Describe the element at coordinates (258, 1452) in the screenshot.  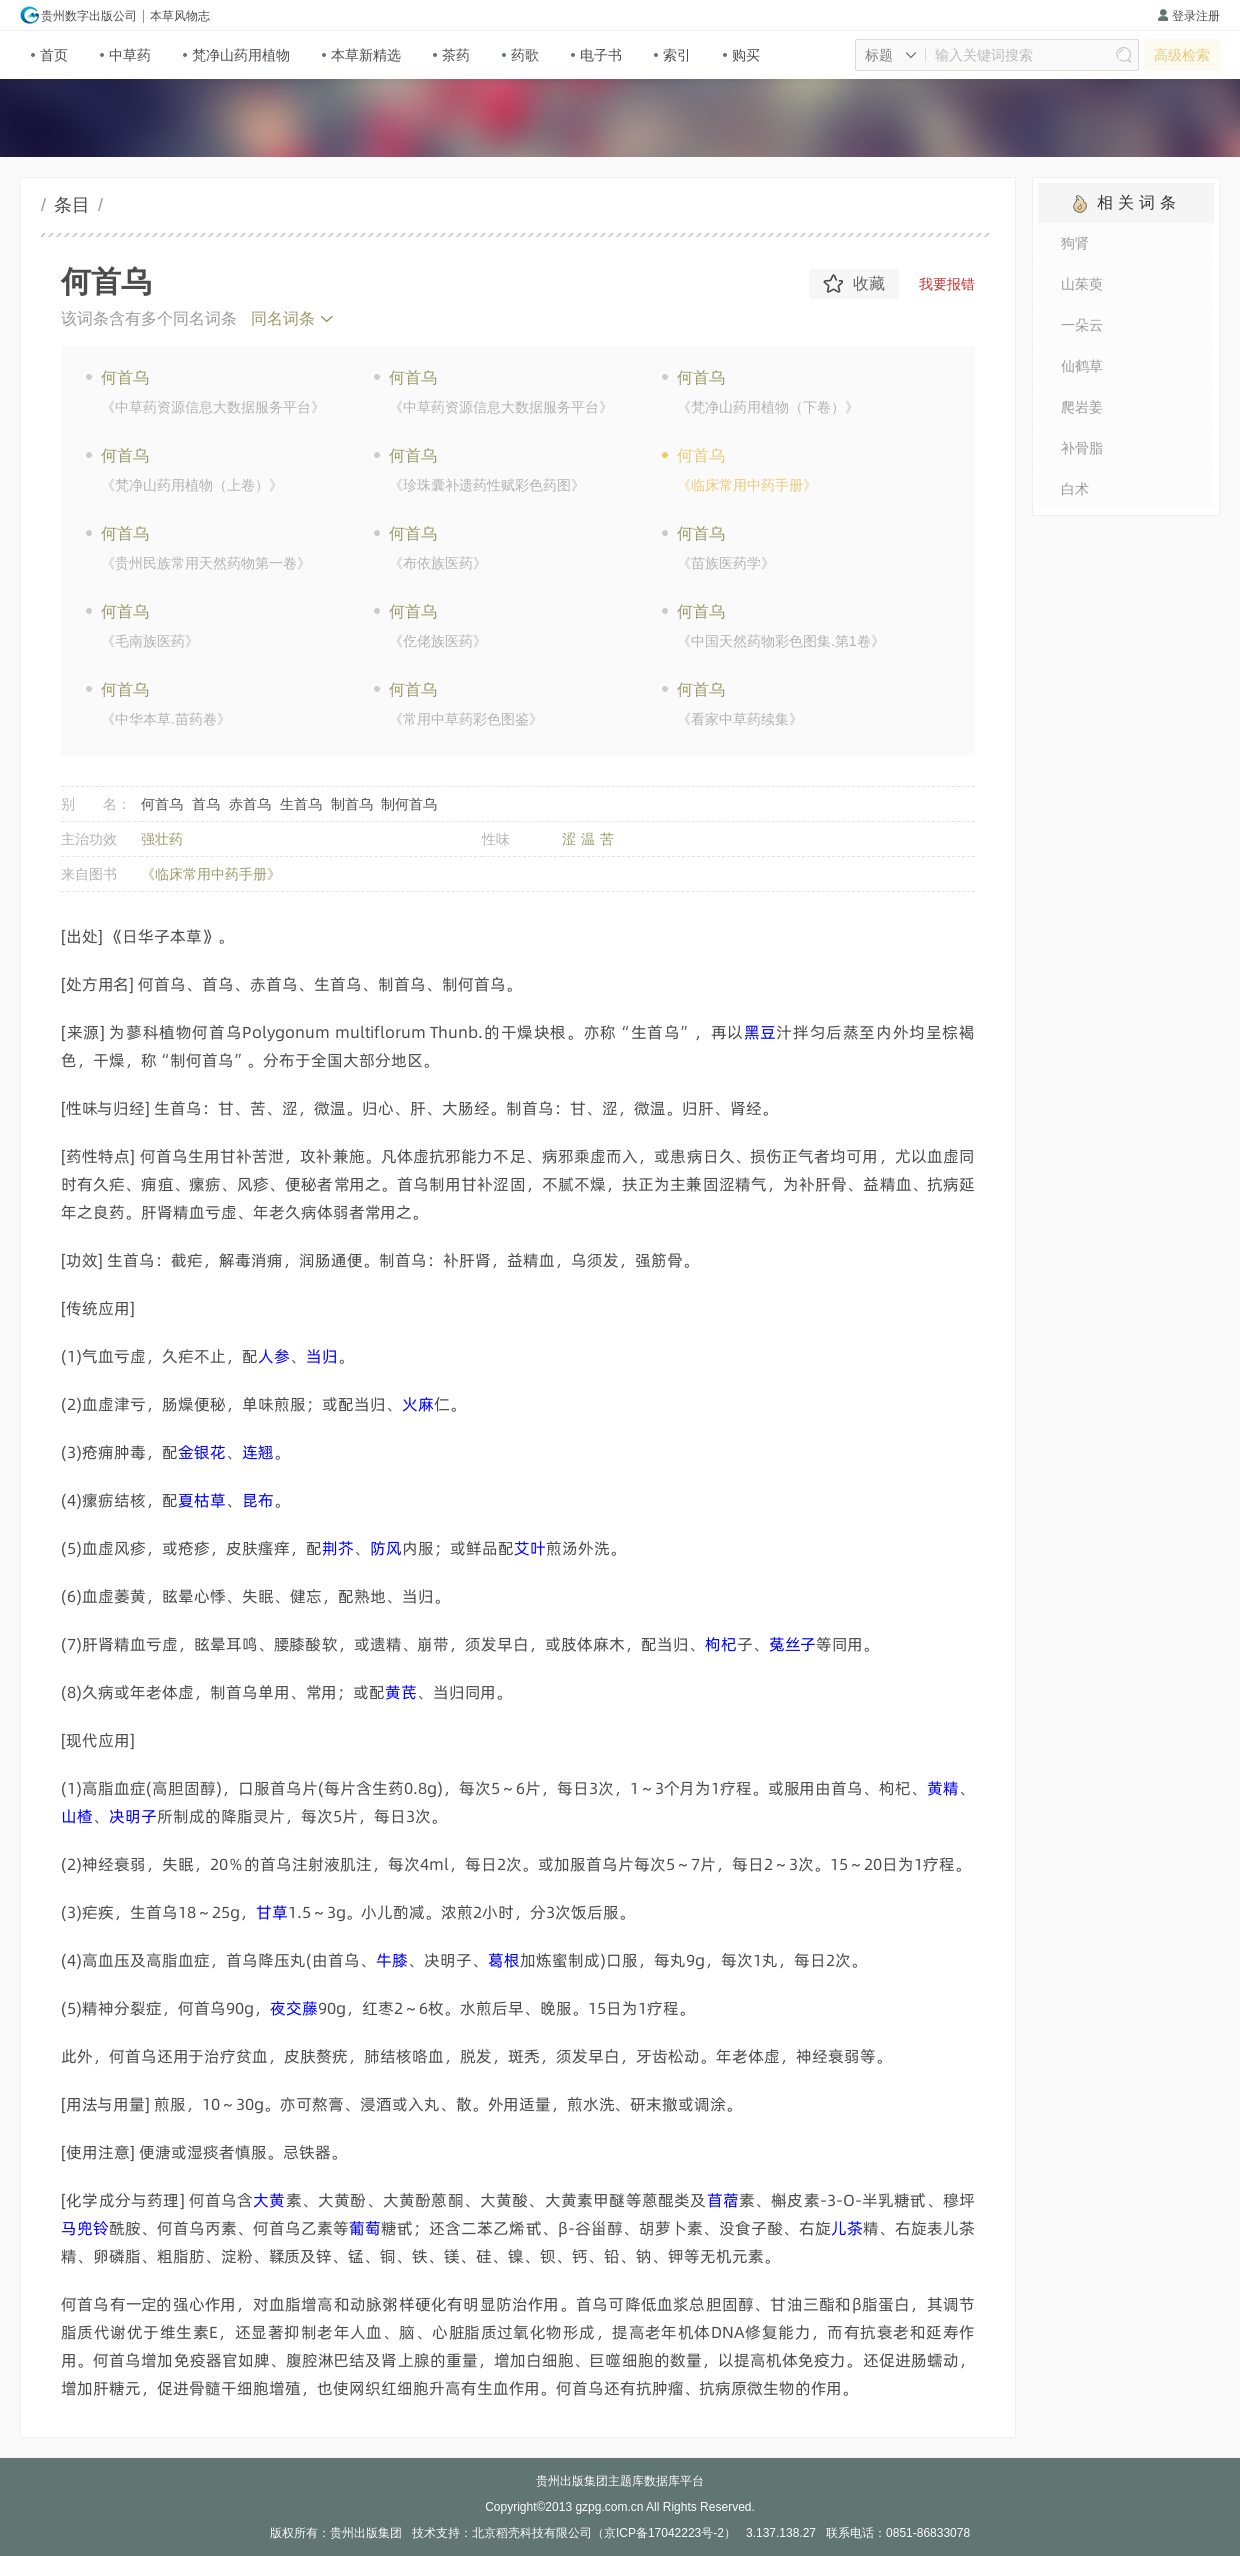
I see `唏澐` at that location.